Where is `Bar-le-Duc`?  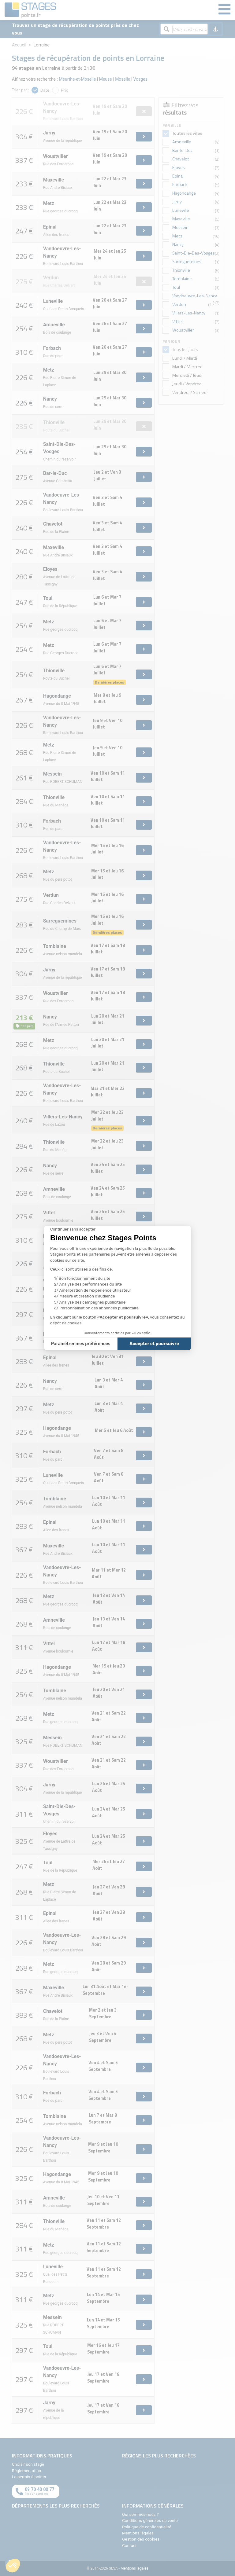 Bar-le-Duc is located at coordinates (182, 150).